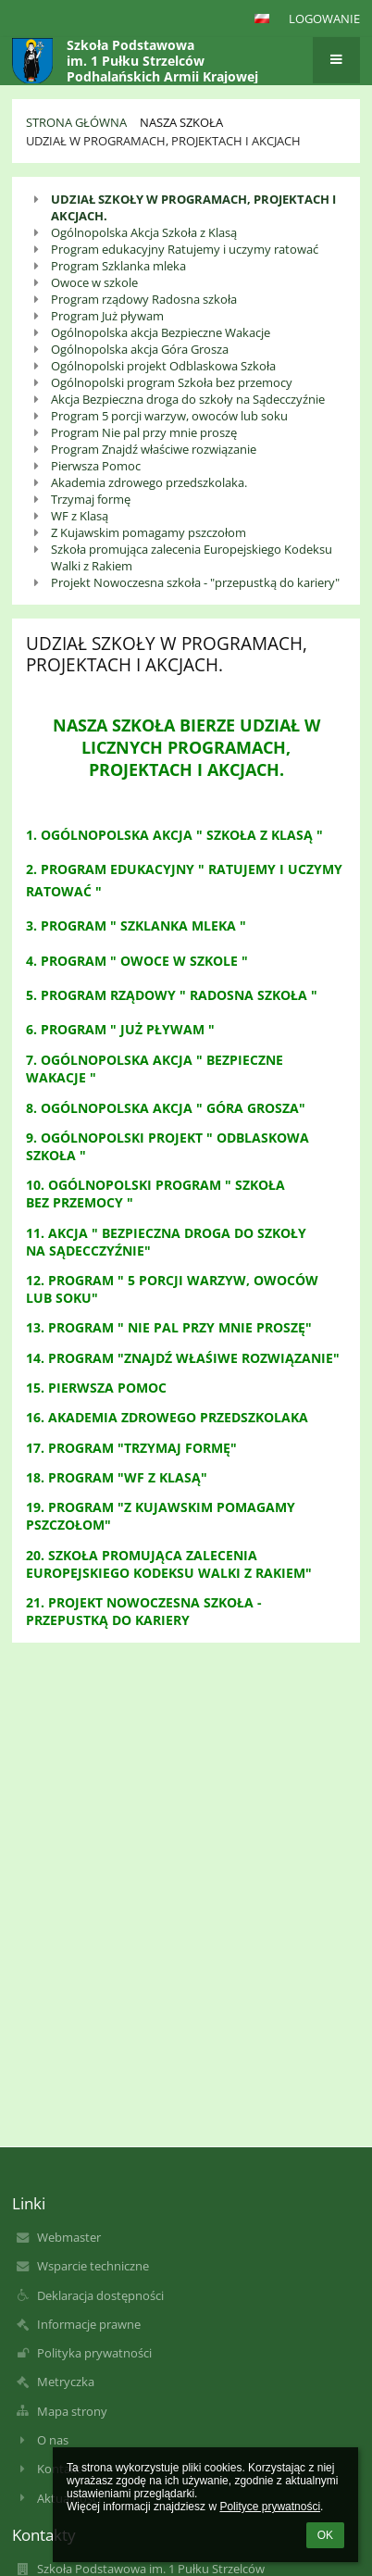 This screenshot has width=372, height=2576. What do you see at coordinates (94, 2353) in the screenshot?
I see `Polityka prywatności` at bounding box center [94, 2353].